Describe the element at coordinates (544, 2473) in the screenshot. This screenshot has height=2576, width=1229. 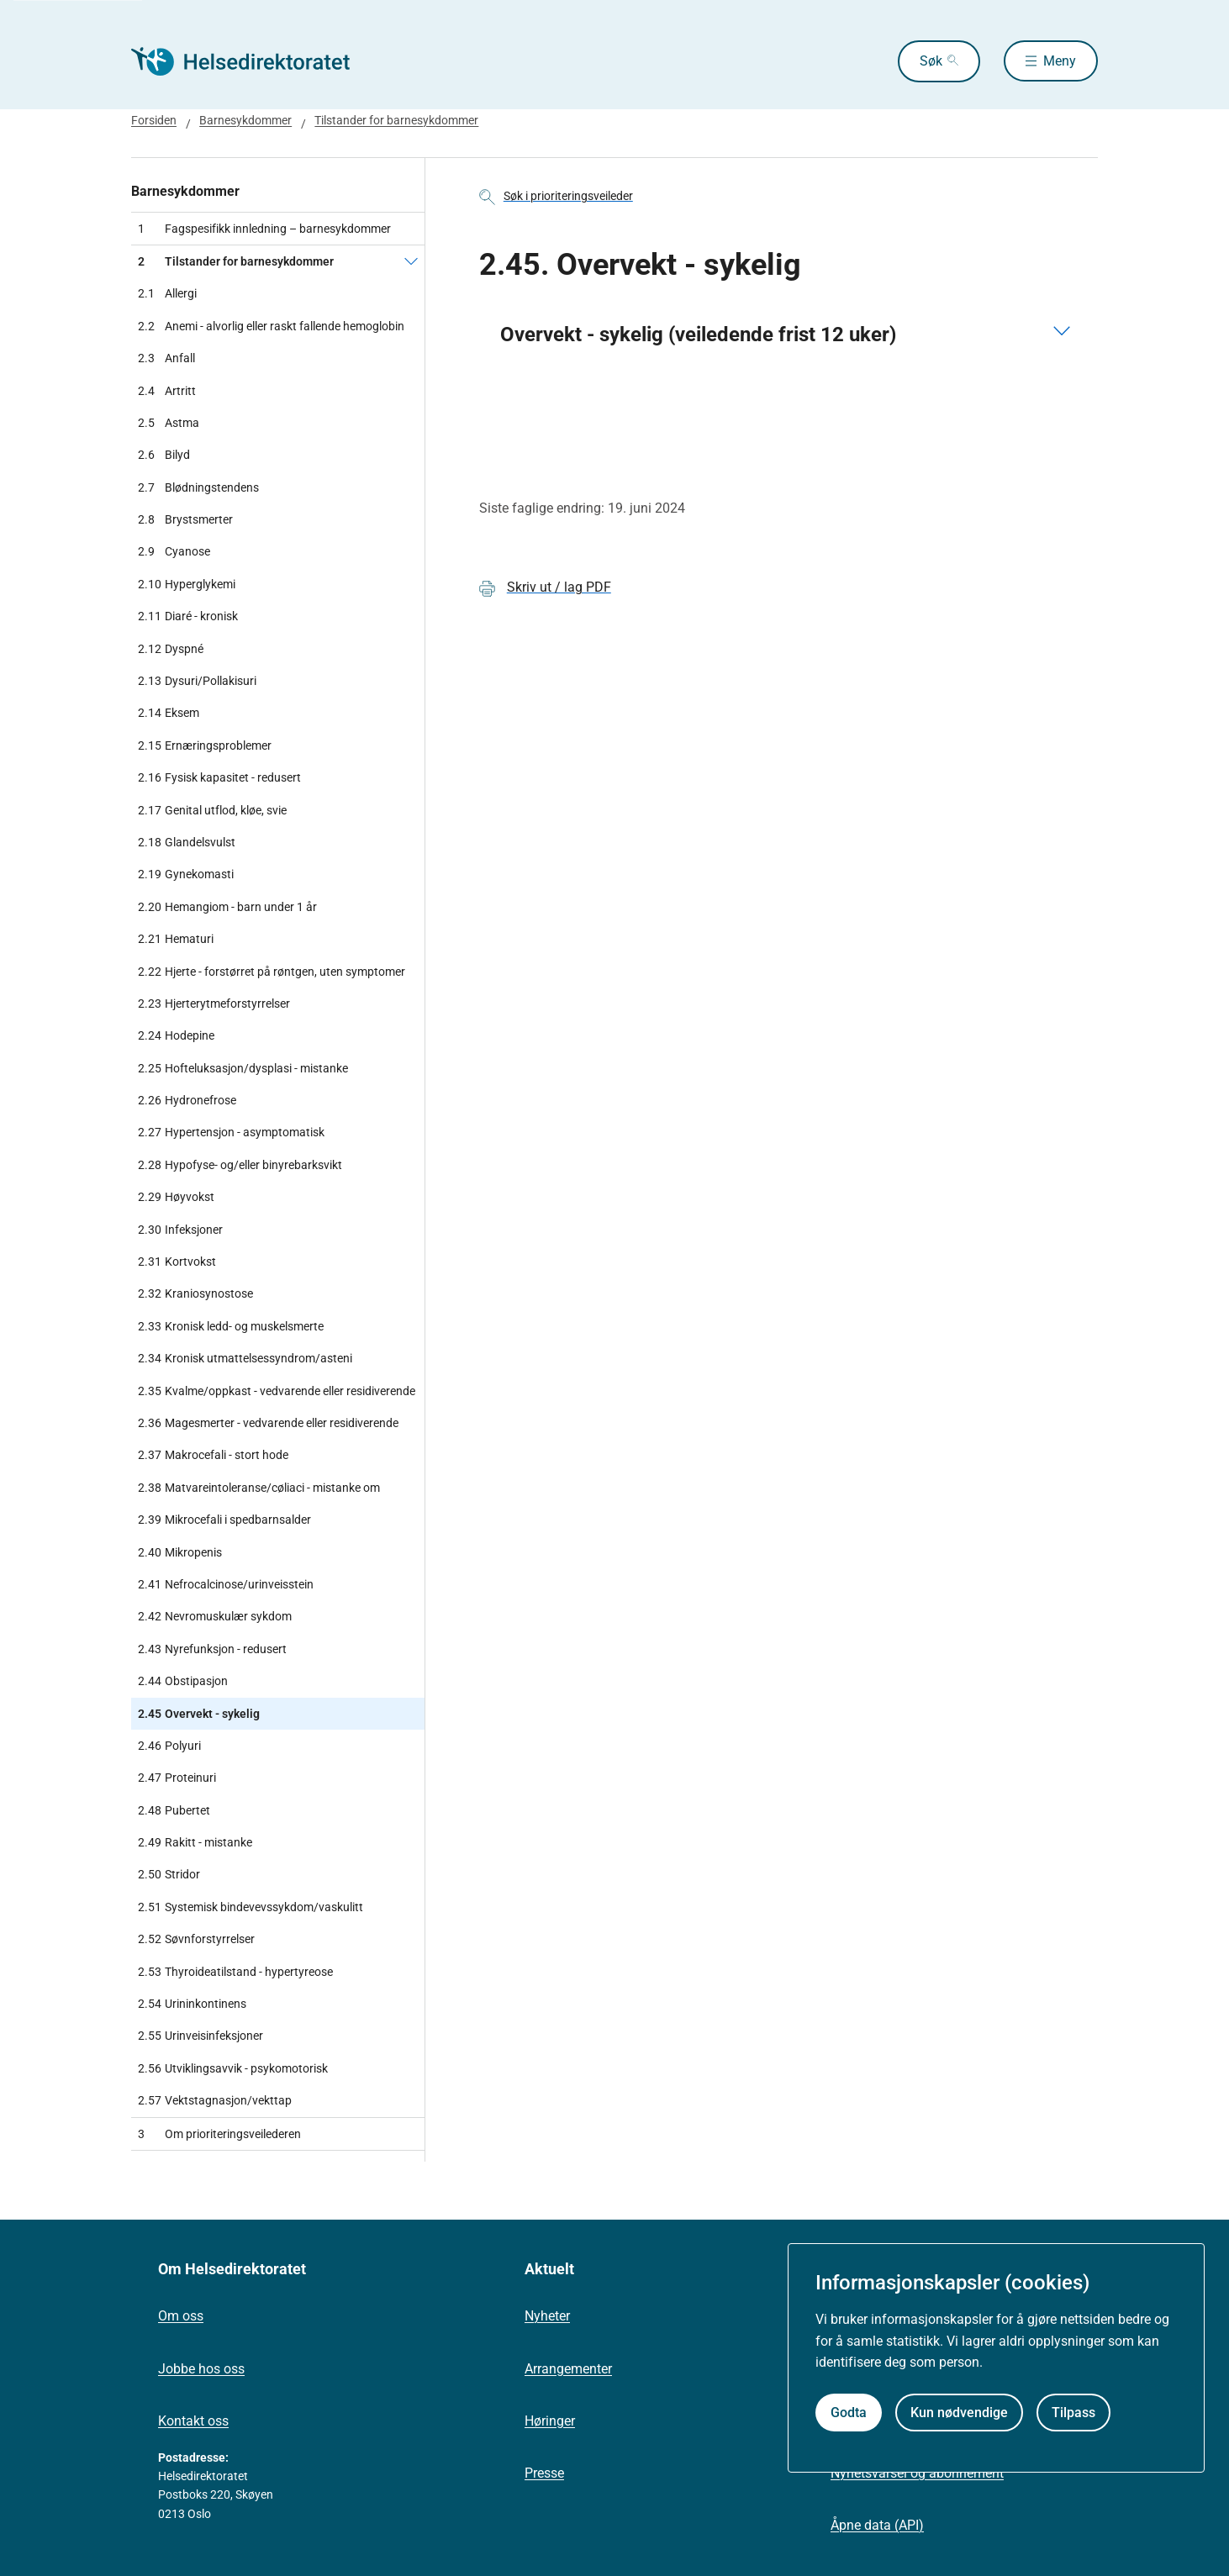
I see `Presse` at that location.